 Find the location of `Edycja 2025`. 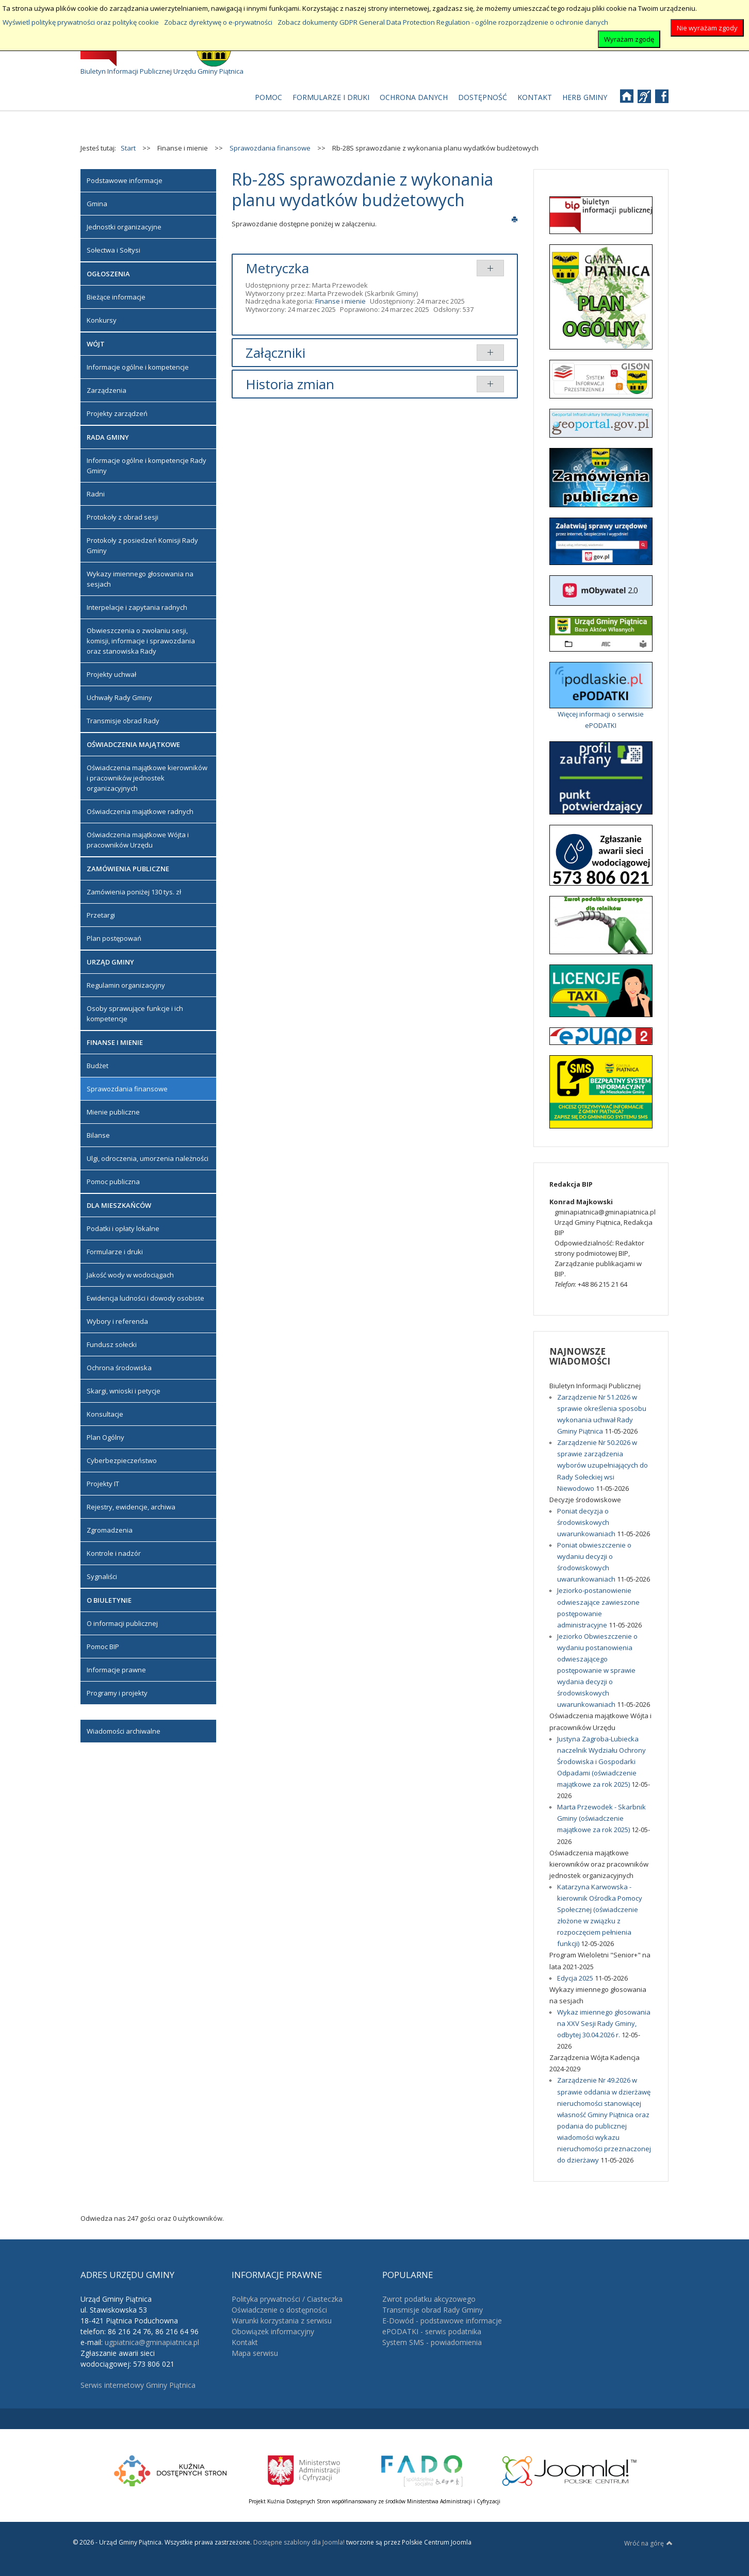

Edycja 2025 is located at coordinates (576, 1978).